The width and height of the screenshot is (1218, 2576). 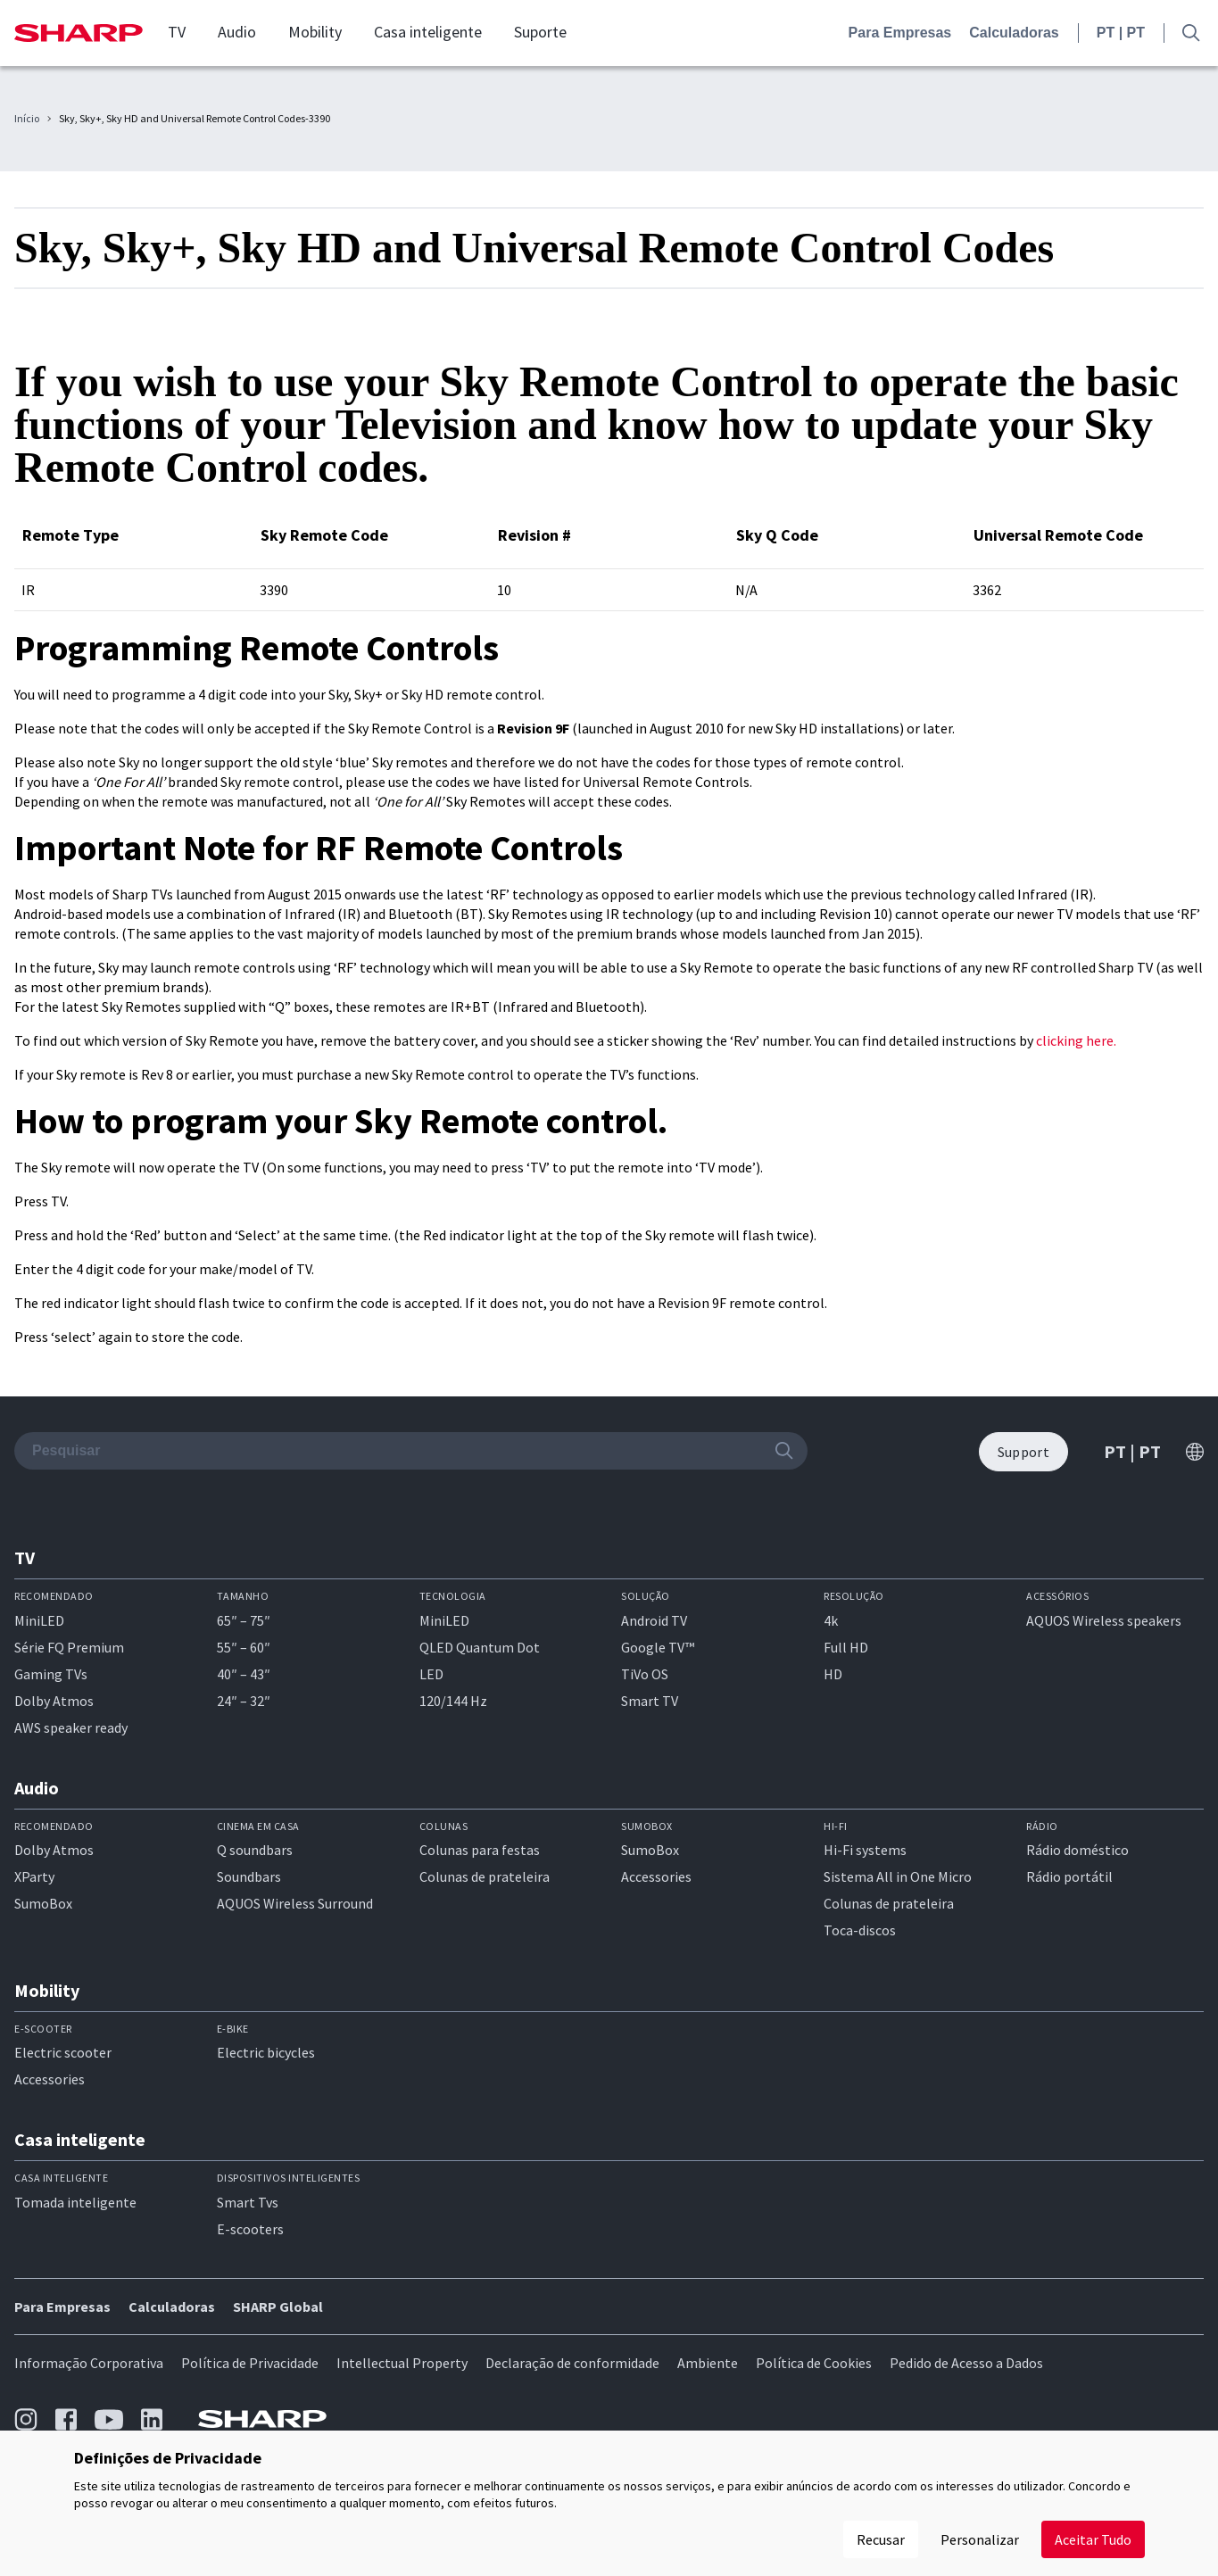 I want to click on QLED Quantum Dot, so click(x=479, y=1647).